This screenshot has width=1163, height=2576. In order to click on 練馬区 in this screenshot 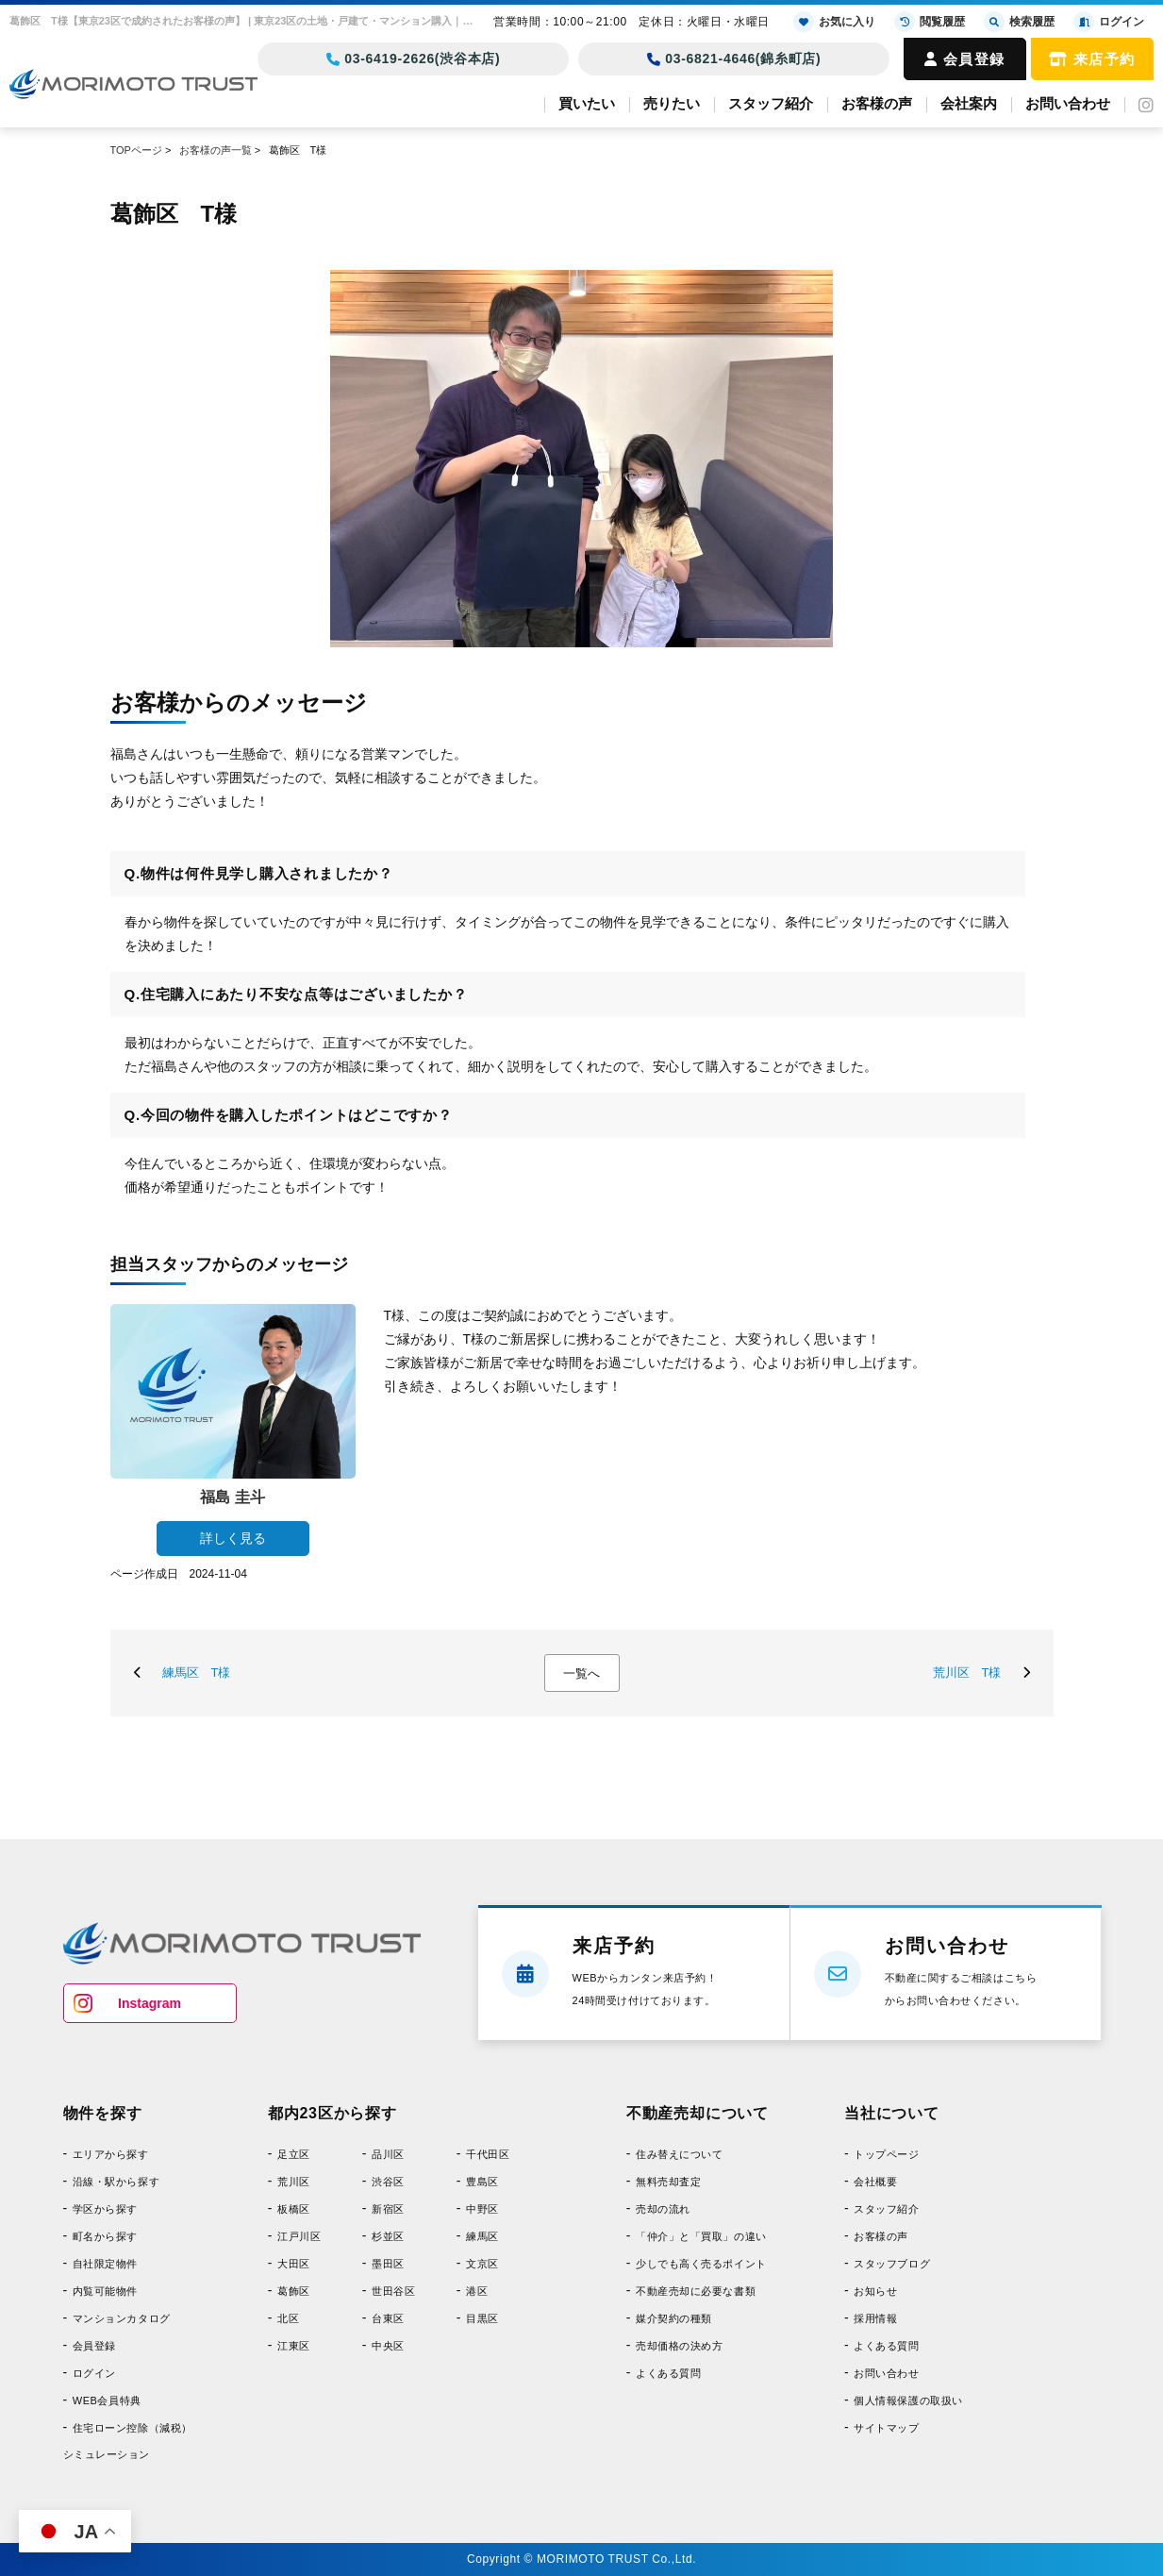, I will do `click(482, 2236)`.